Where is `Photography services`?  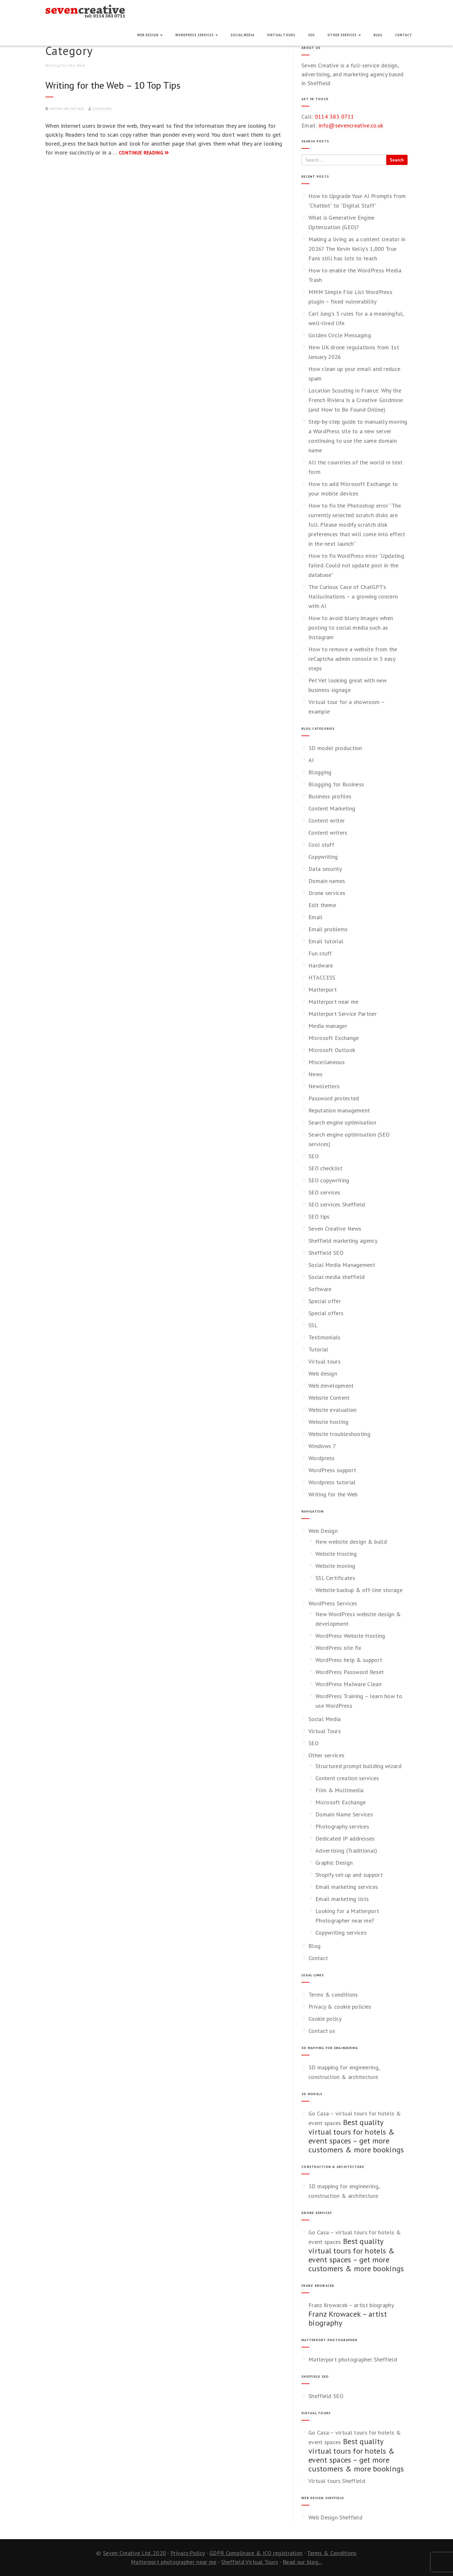 Photography services is located at coordinates (342, 1826).